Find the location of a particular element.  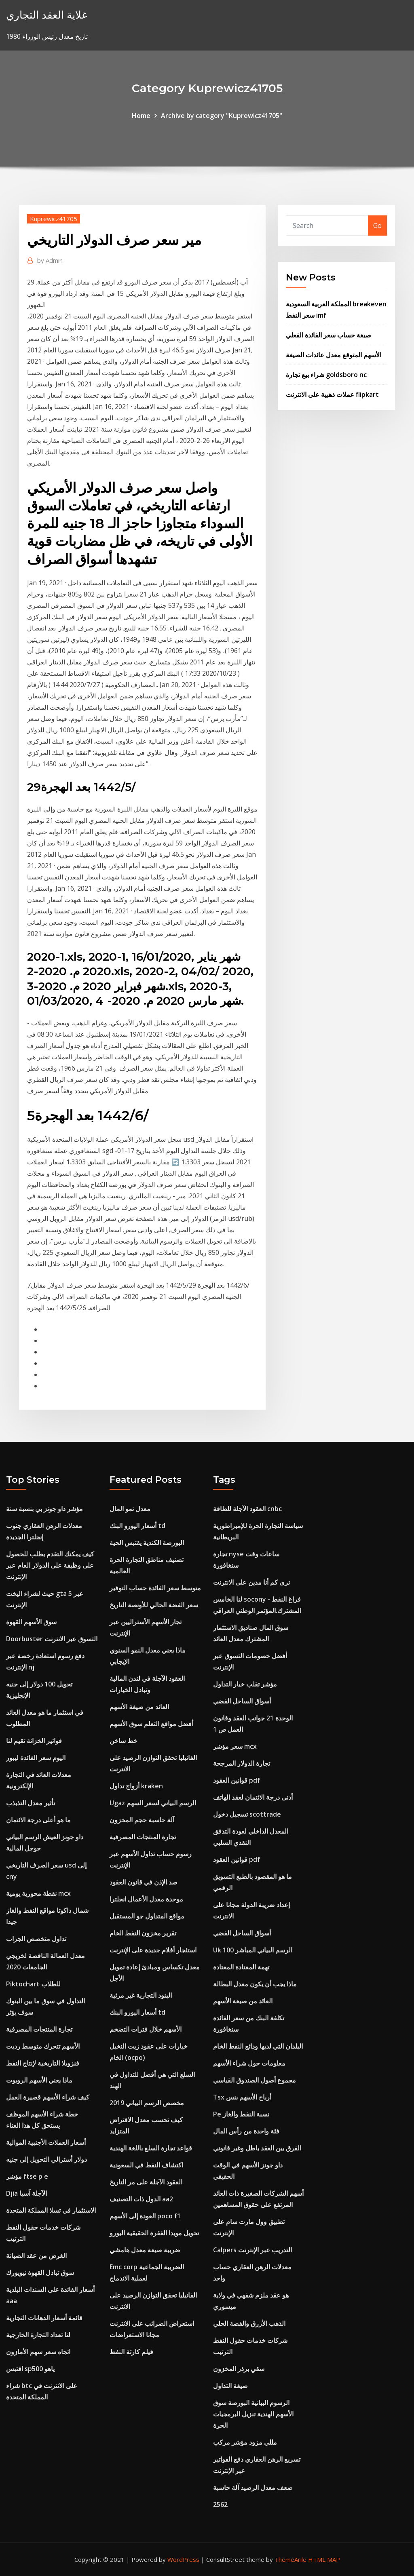

ضريبة صيغة معدل هامشي is located at coordinates (145, 2249).